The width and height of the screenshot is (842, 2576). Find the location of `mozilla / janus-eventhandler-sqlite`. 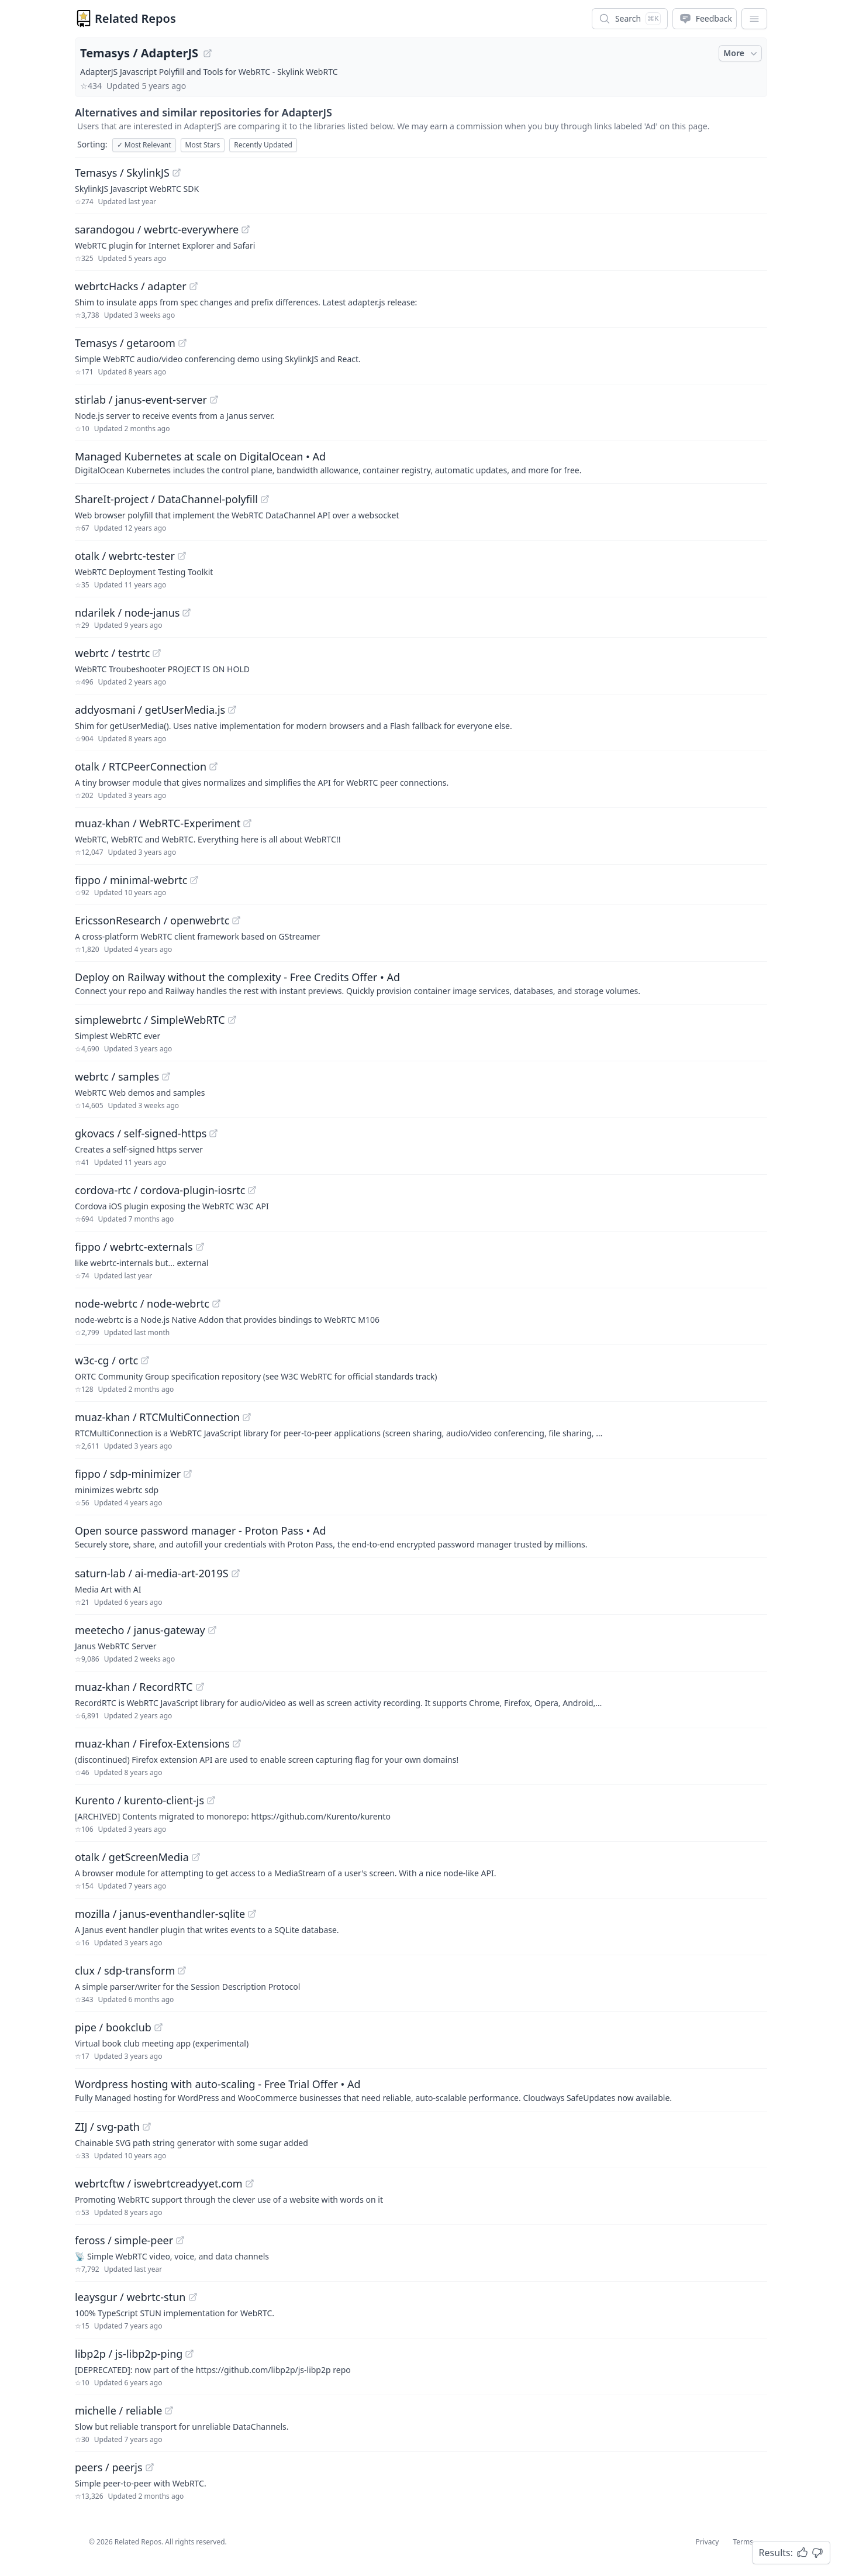

mozilla / janus-eventhandler-sqlite is located at coordinates (160, 1914).